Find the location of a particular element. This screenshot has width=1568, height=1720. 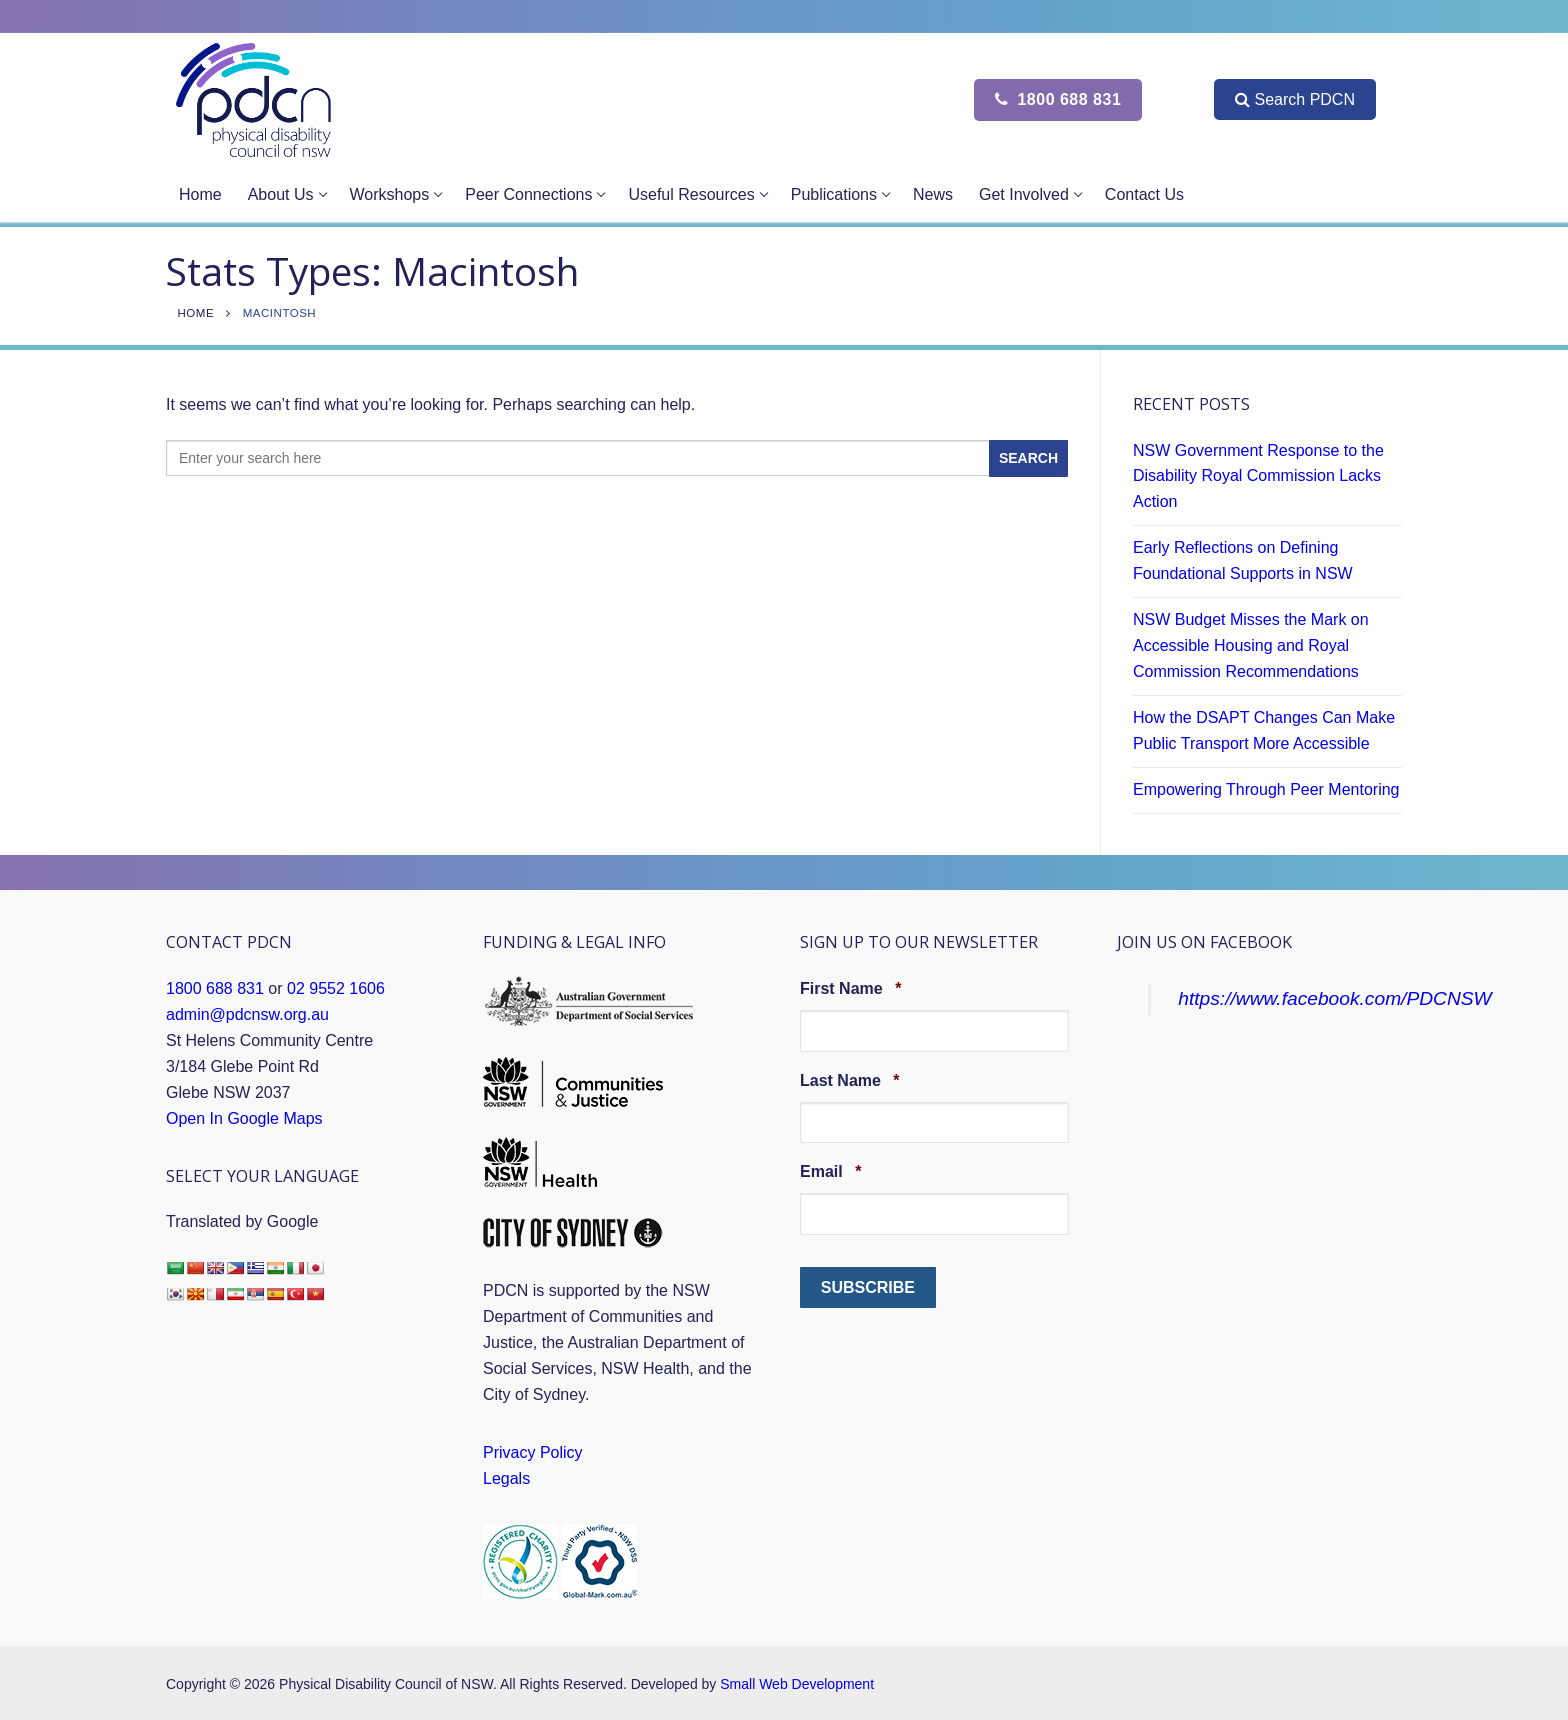

Open In Google Maps is located at coordinates (244, 1118).